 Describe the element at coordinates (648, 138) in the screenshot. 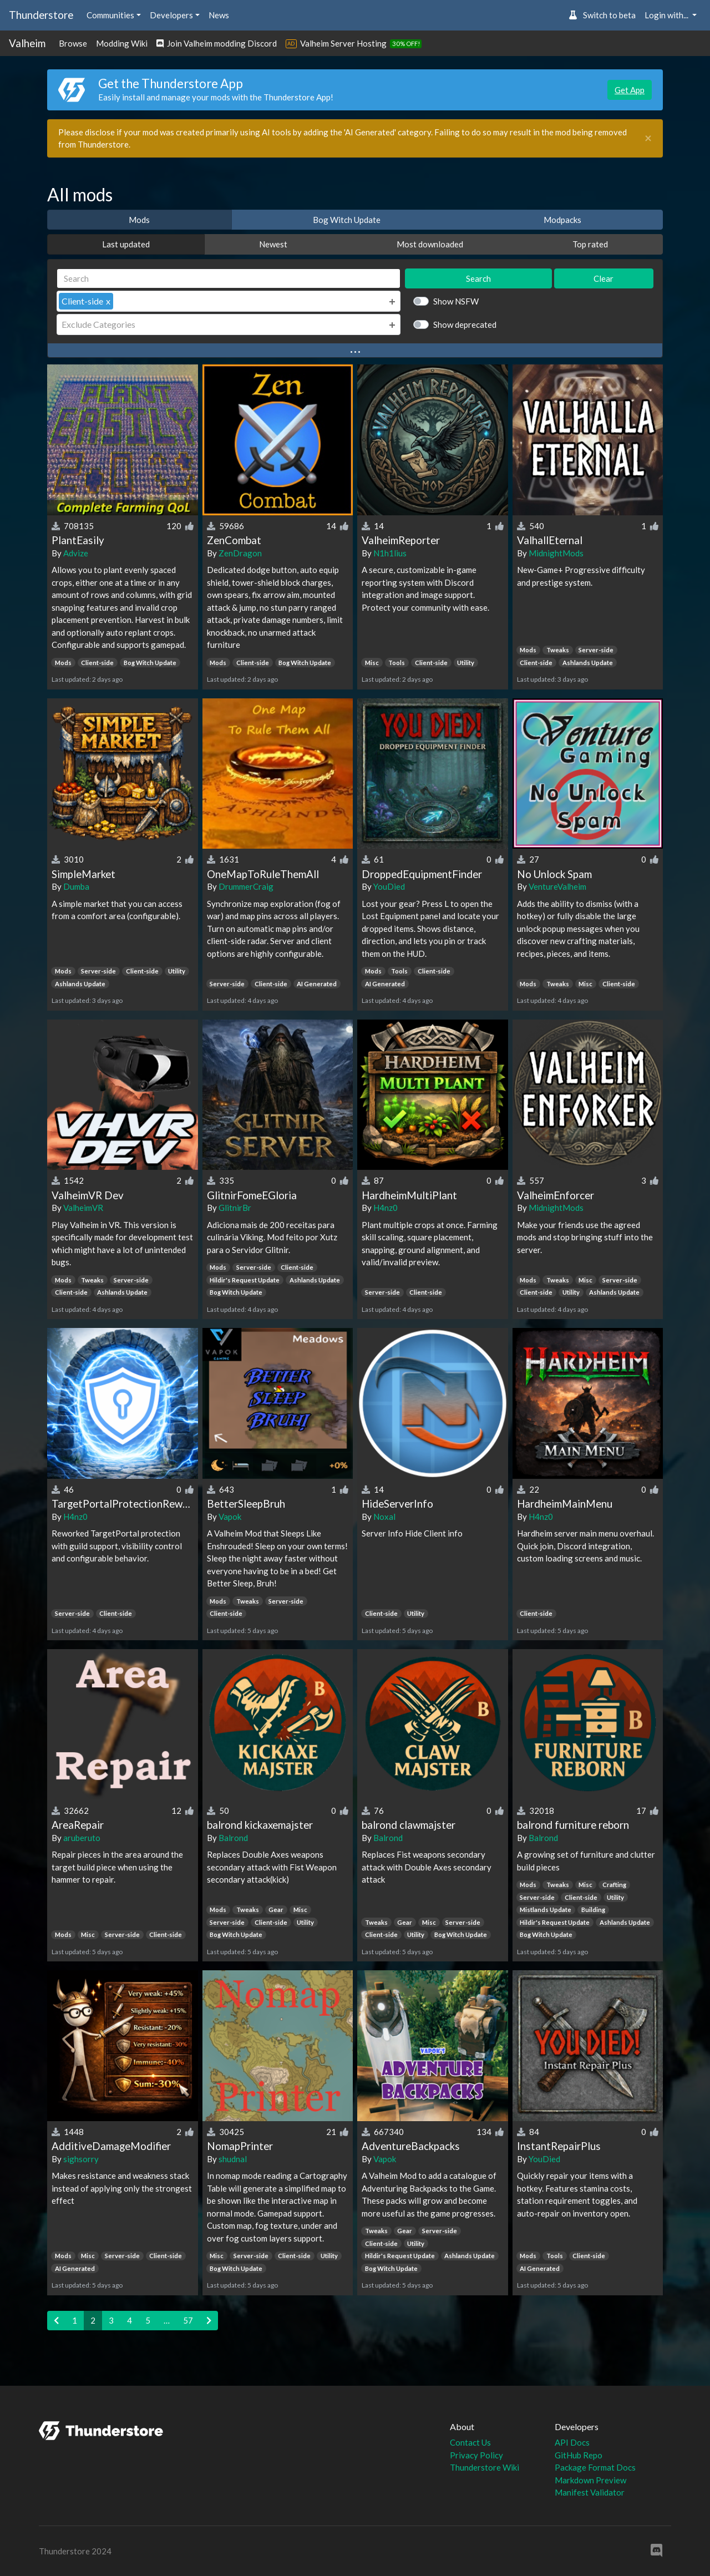

I see `[Close]` at that location.